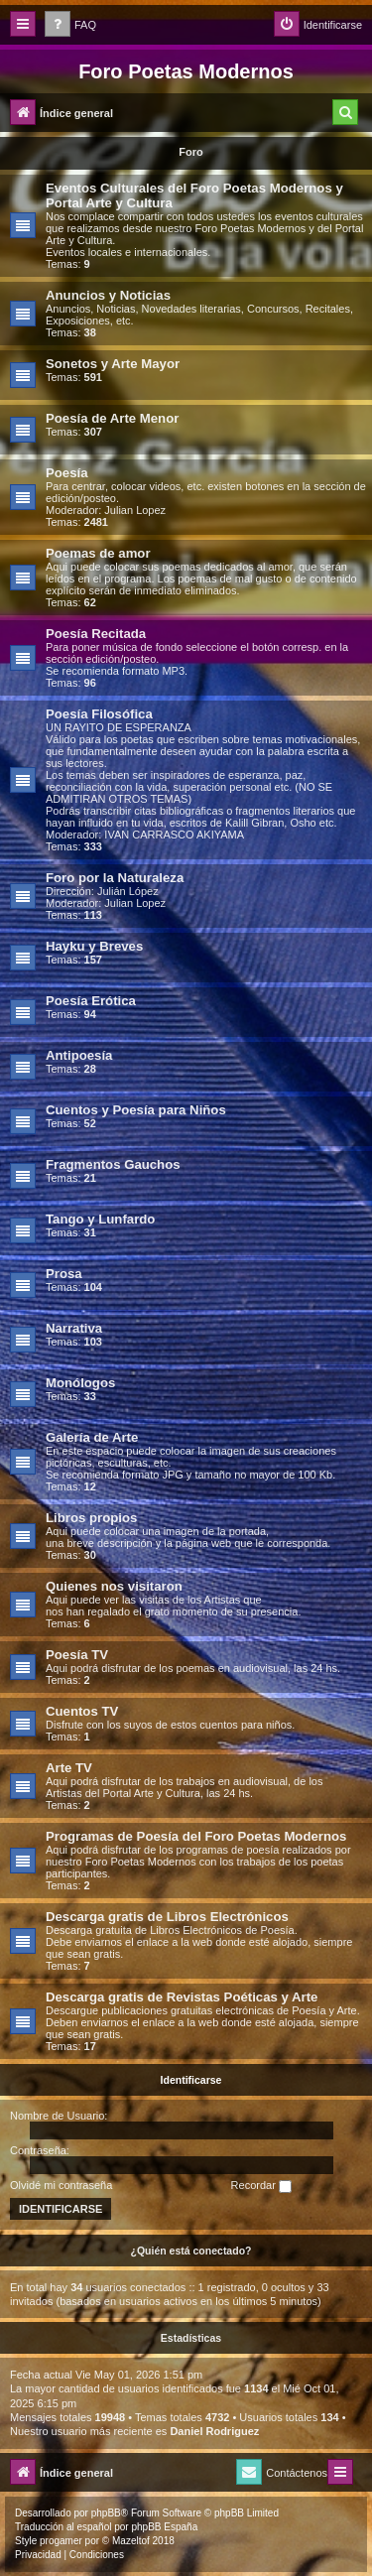 This screenshot has height=2576, width=372. What do you see at coordinates (112, 418) in the screenshot?
I see `Poesía de Arte Menor` at bounding box center [112, 418].